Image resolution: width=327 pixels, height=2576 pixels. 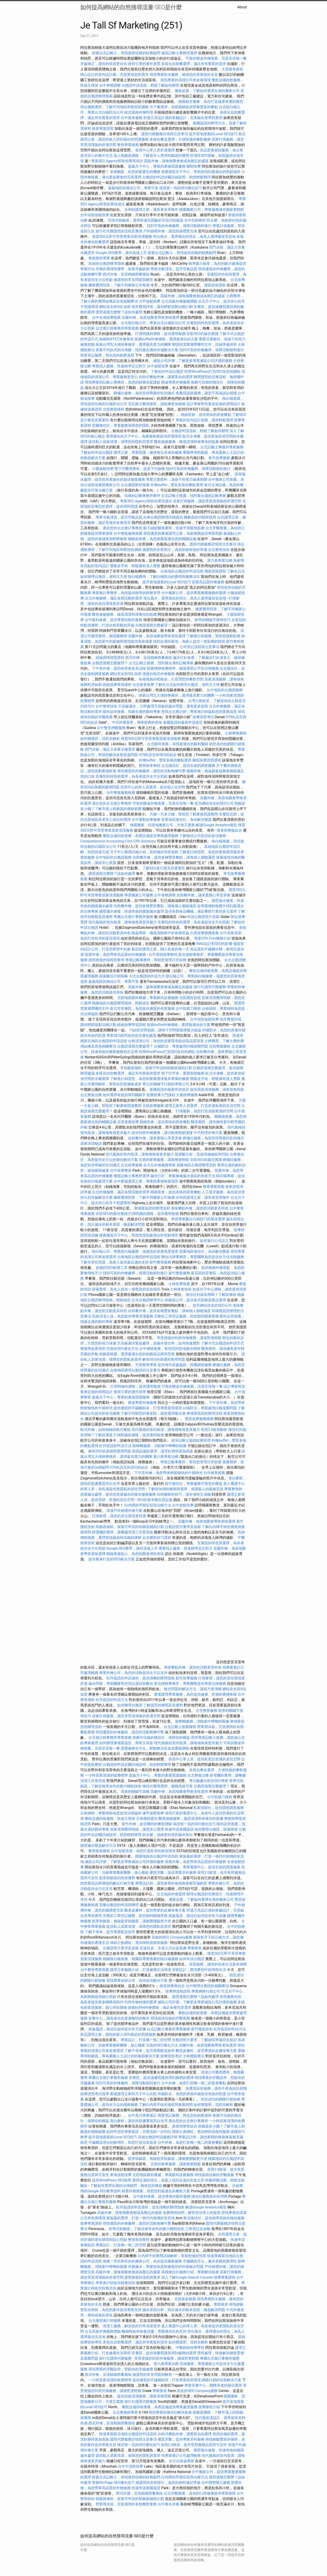 What do you see at coordinates (172, 1986) in the screenshot?
I see `推拿與整骨結合` at bounding box center [172, 1986].